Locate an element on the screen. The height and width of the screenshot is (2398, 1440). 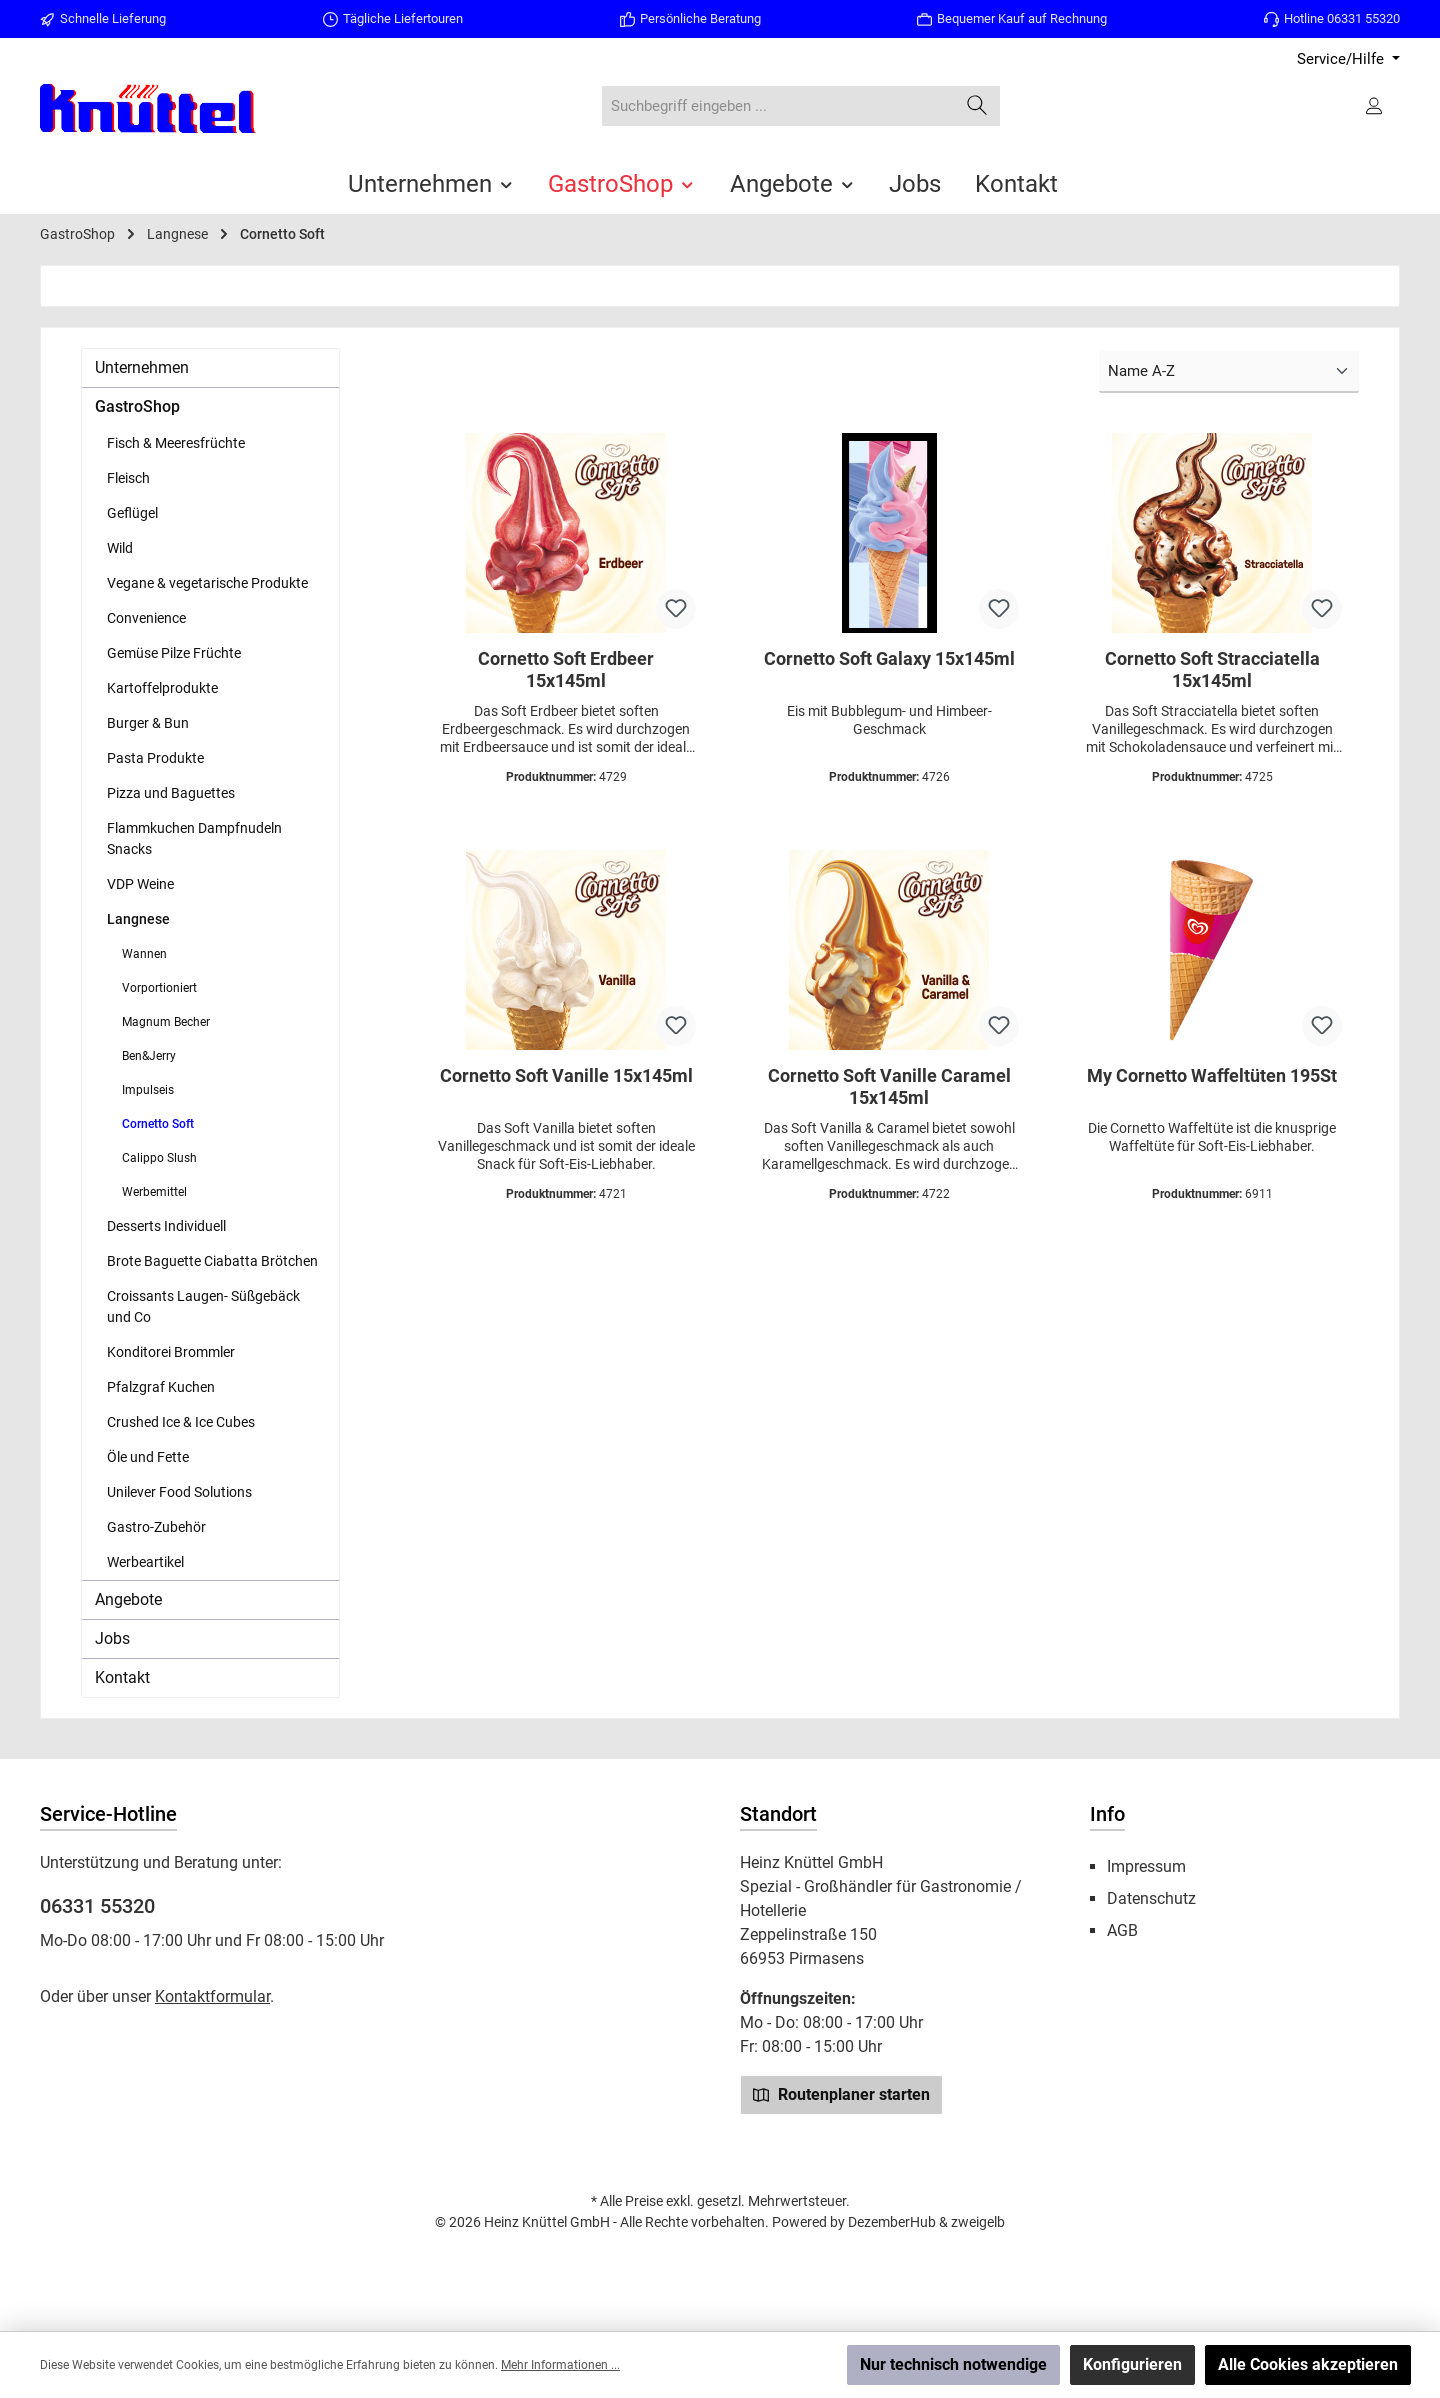
My Cornetto Waffeltüten 195St is located at coordinates (1212, 1075).